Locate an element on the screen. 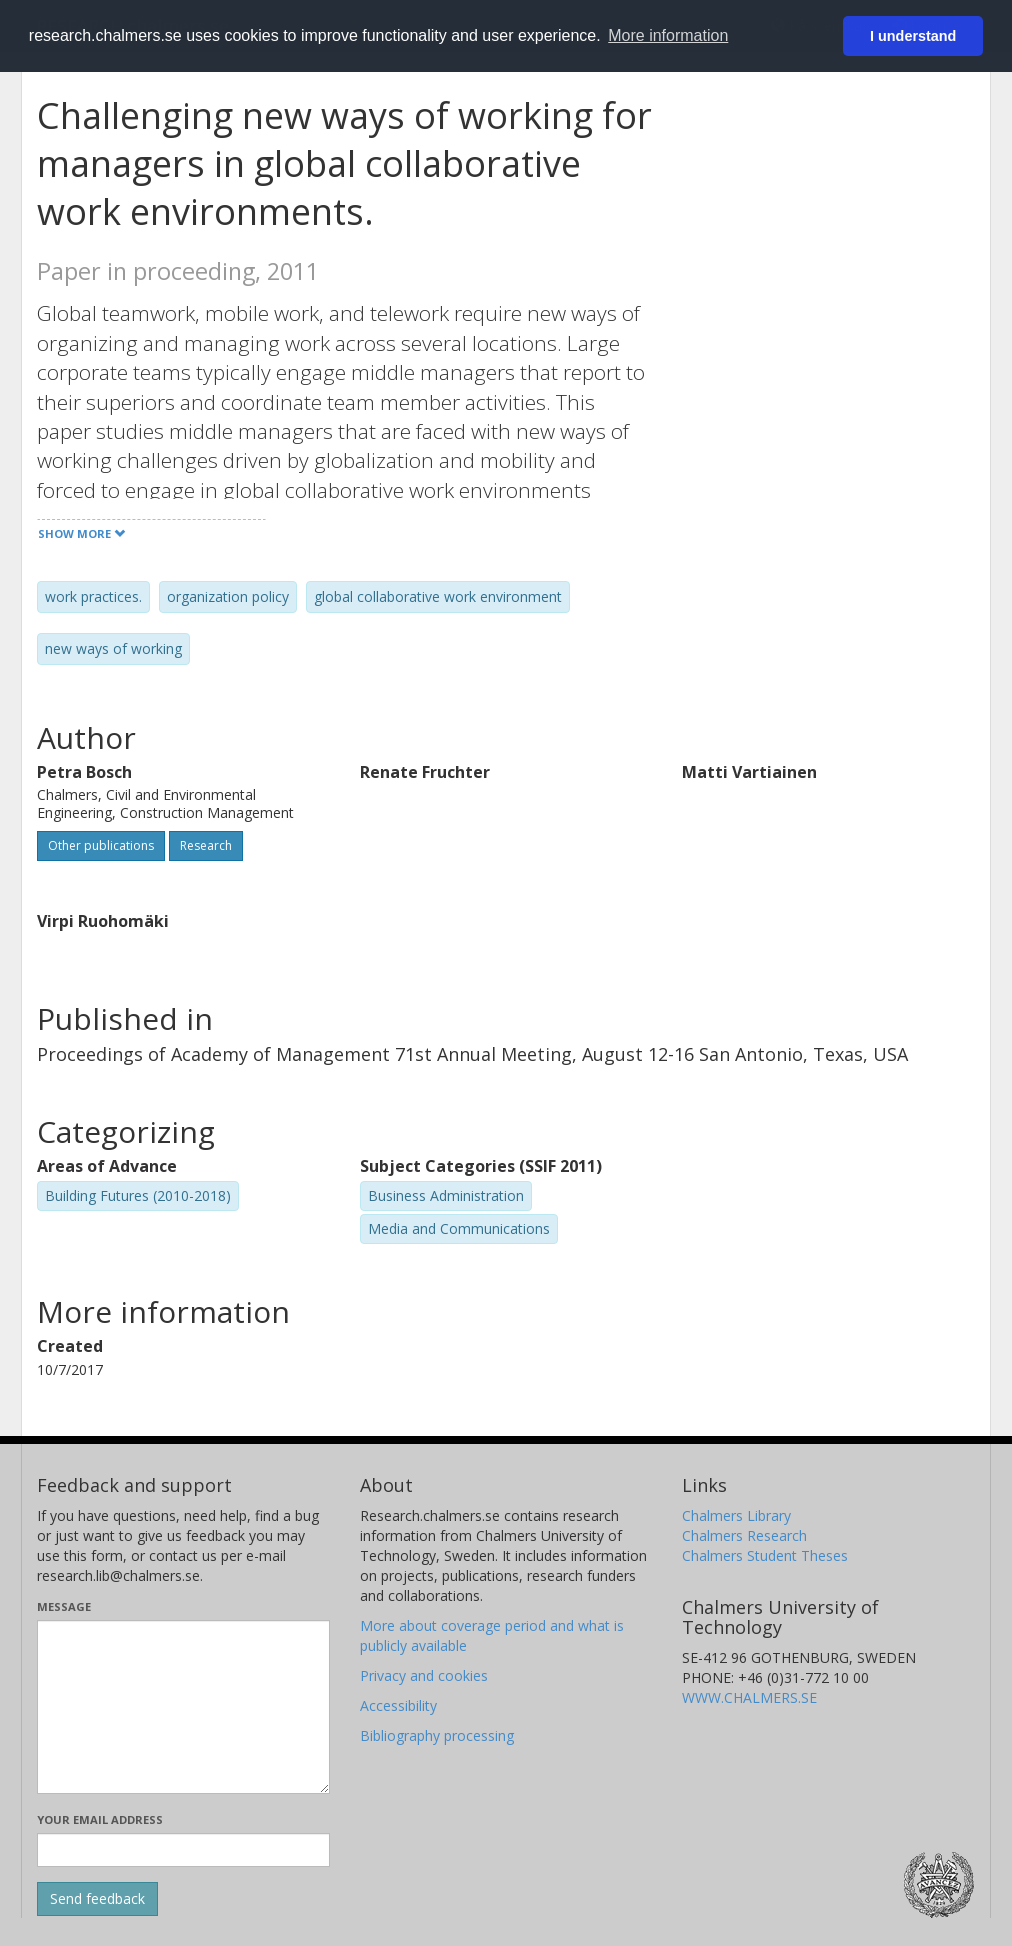 The image size is (1012, 1946). Chalmers Student Theses is located at coordinates (765, 1555).